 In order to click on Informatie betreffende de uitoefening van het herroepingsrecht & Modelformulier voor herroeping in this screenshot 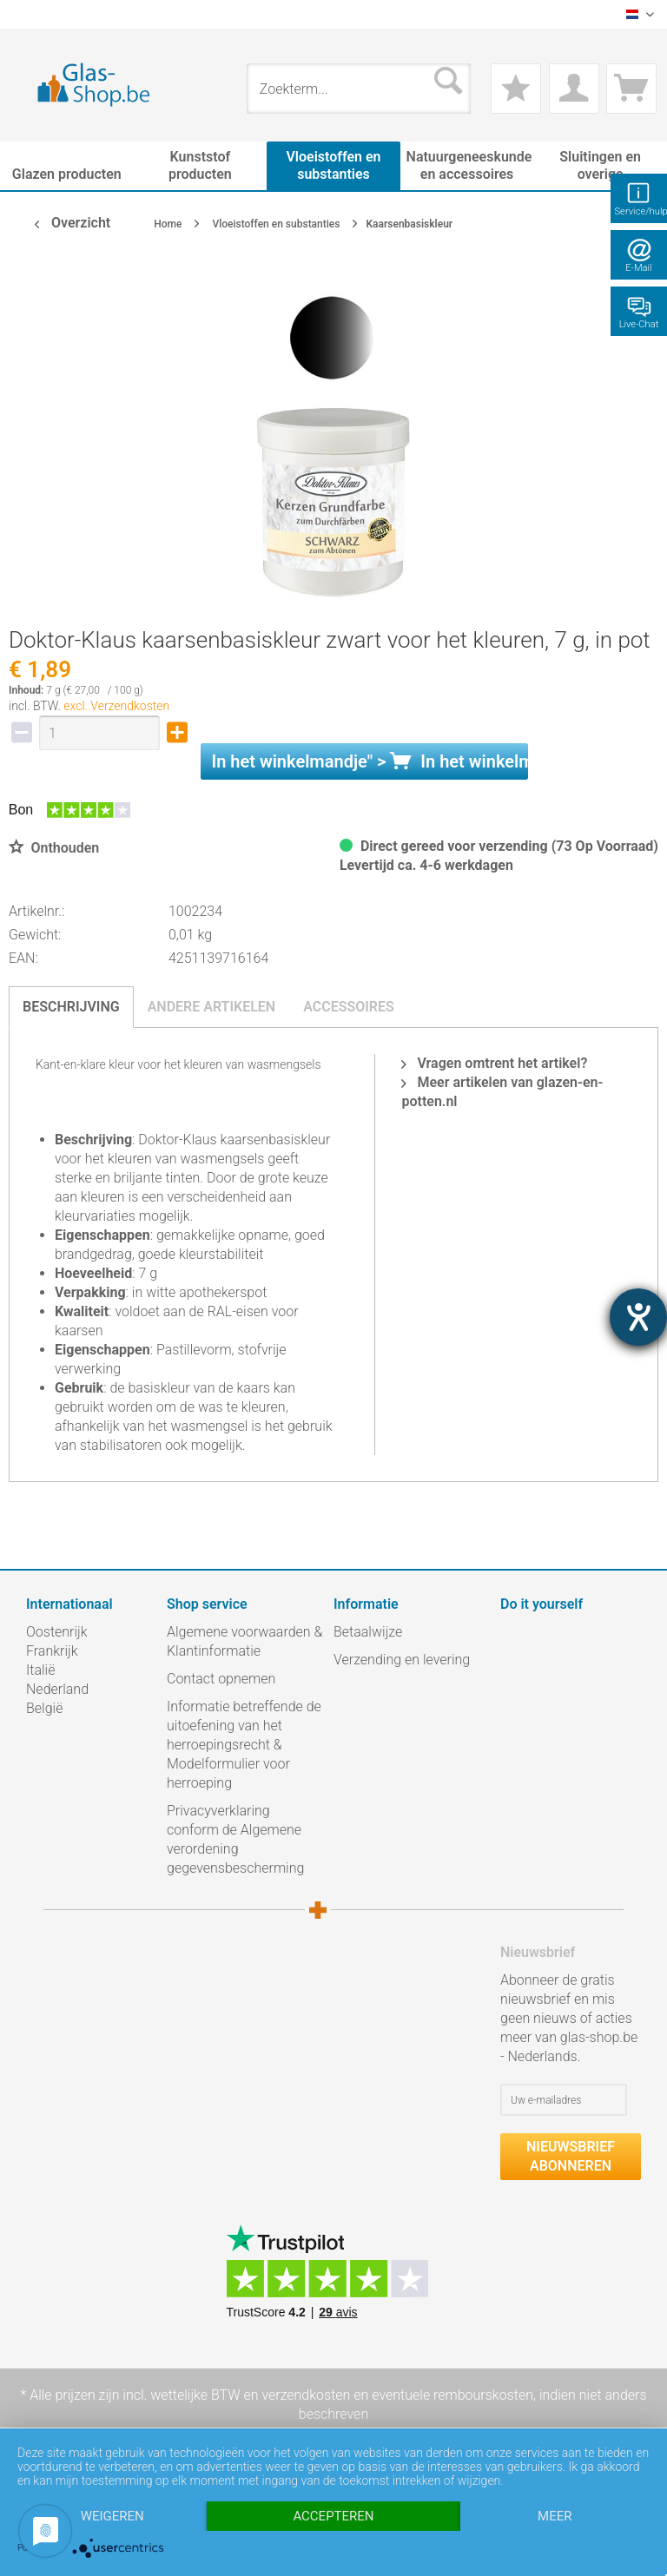, I will do `click(244, 1744)`.